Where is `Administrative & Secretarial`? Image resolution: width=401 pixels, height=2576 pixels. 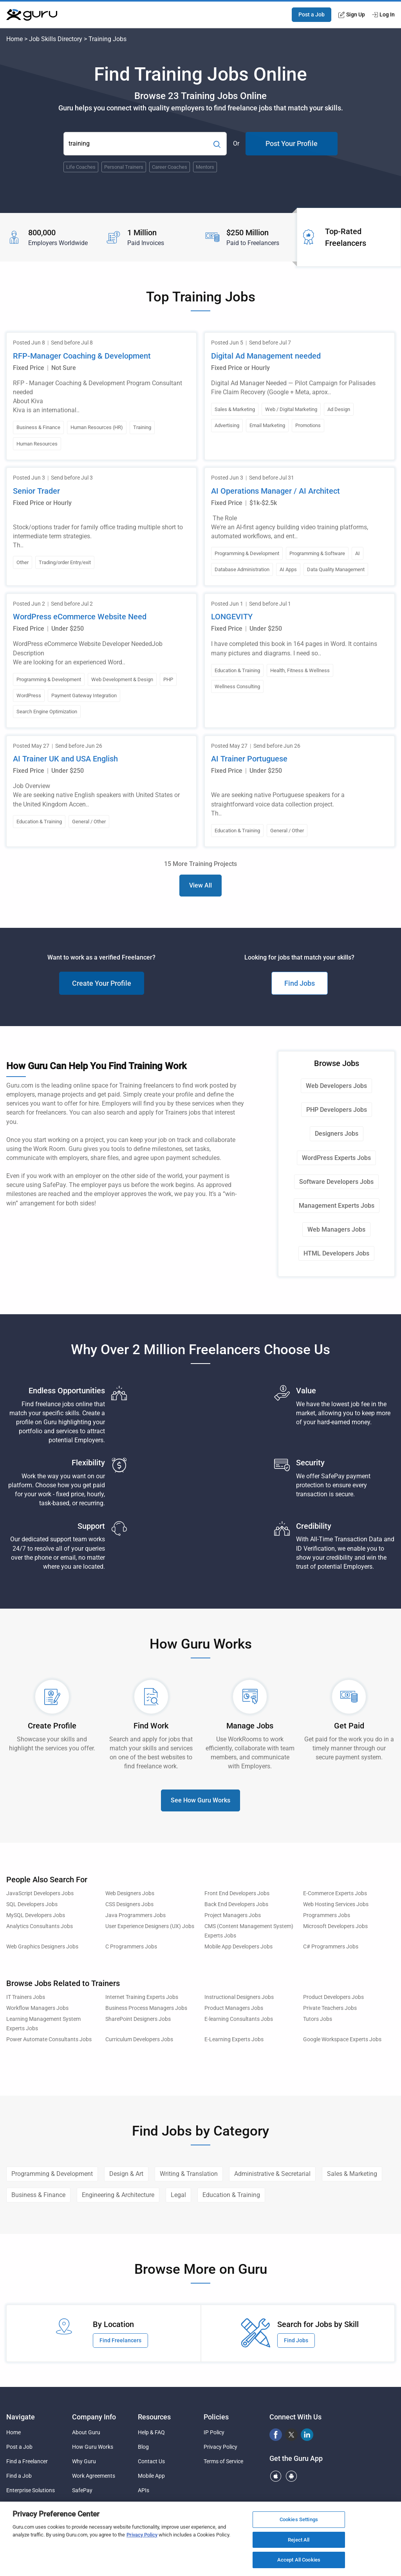 Administrative & Secretarial is located at coordinates (272, 2173).